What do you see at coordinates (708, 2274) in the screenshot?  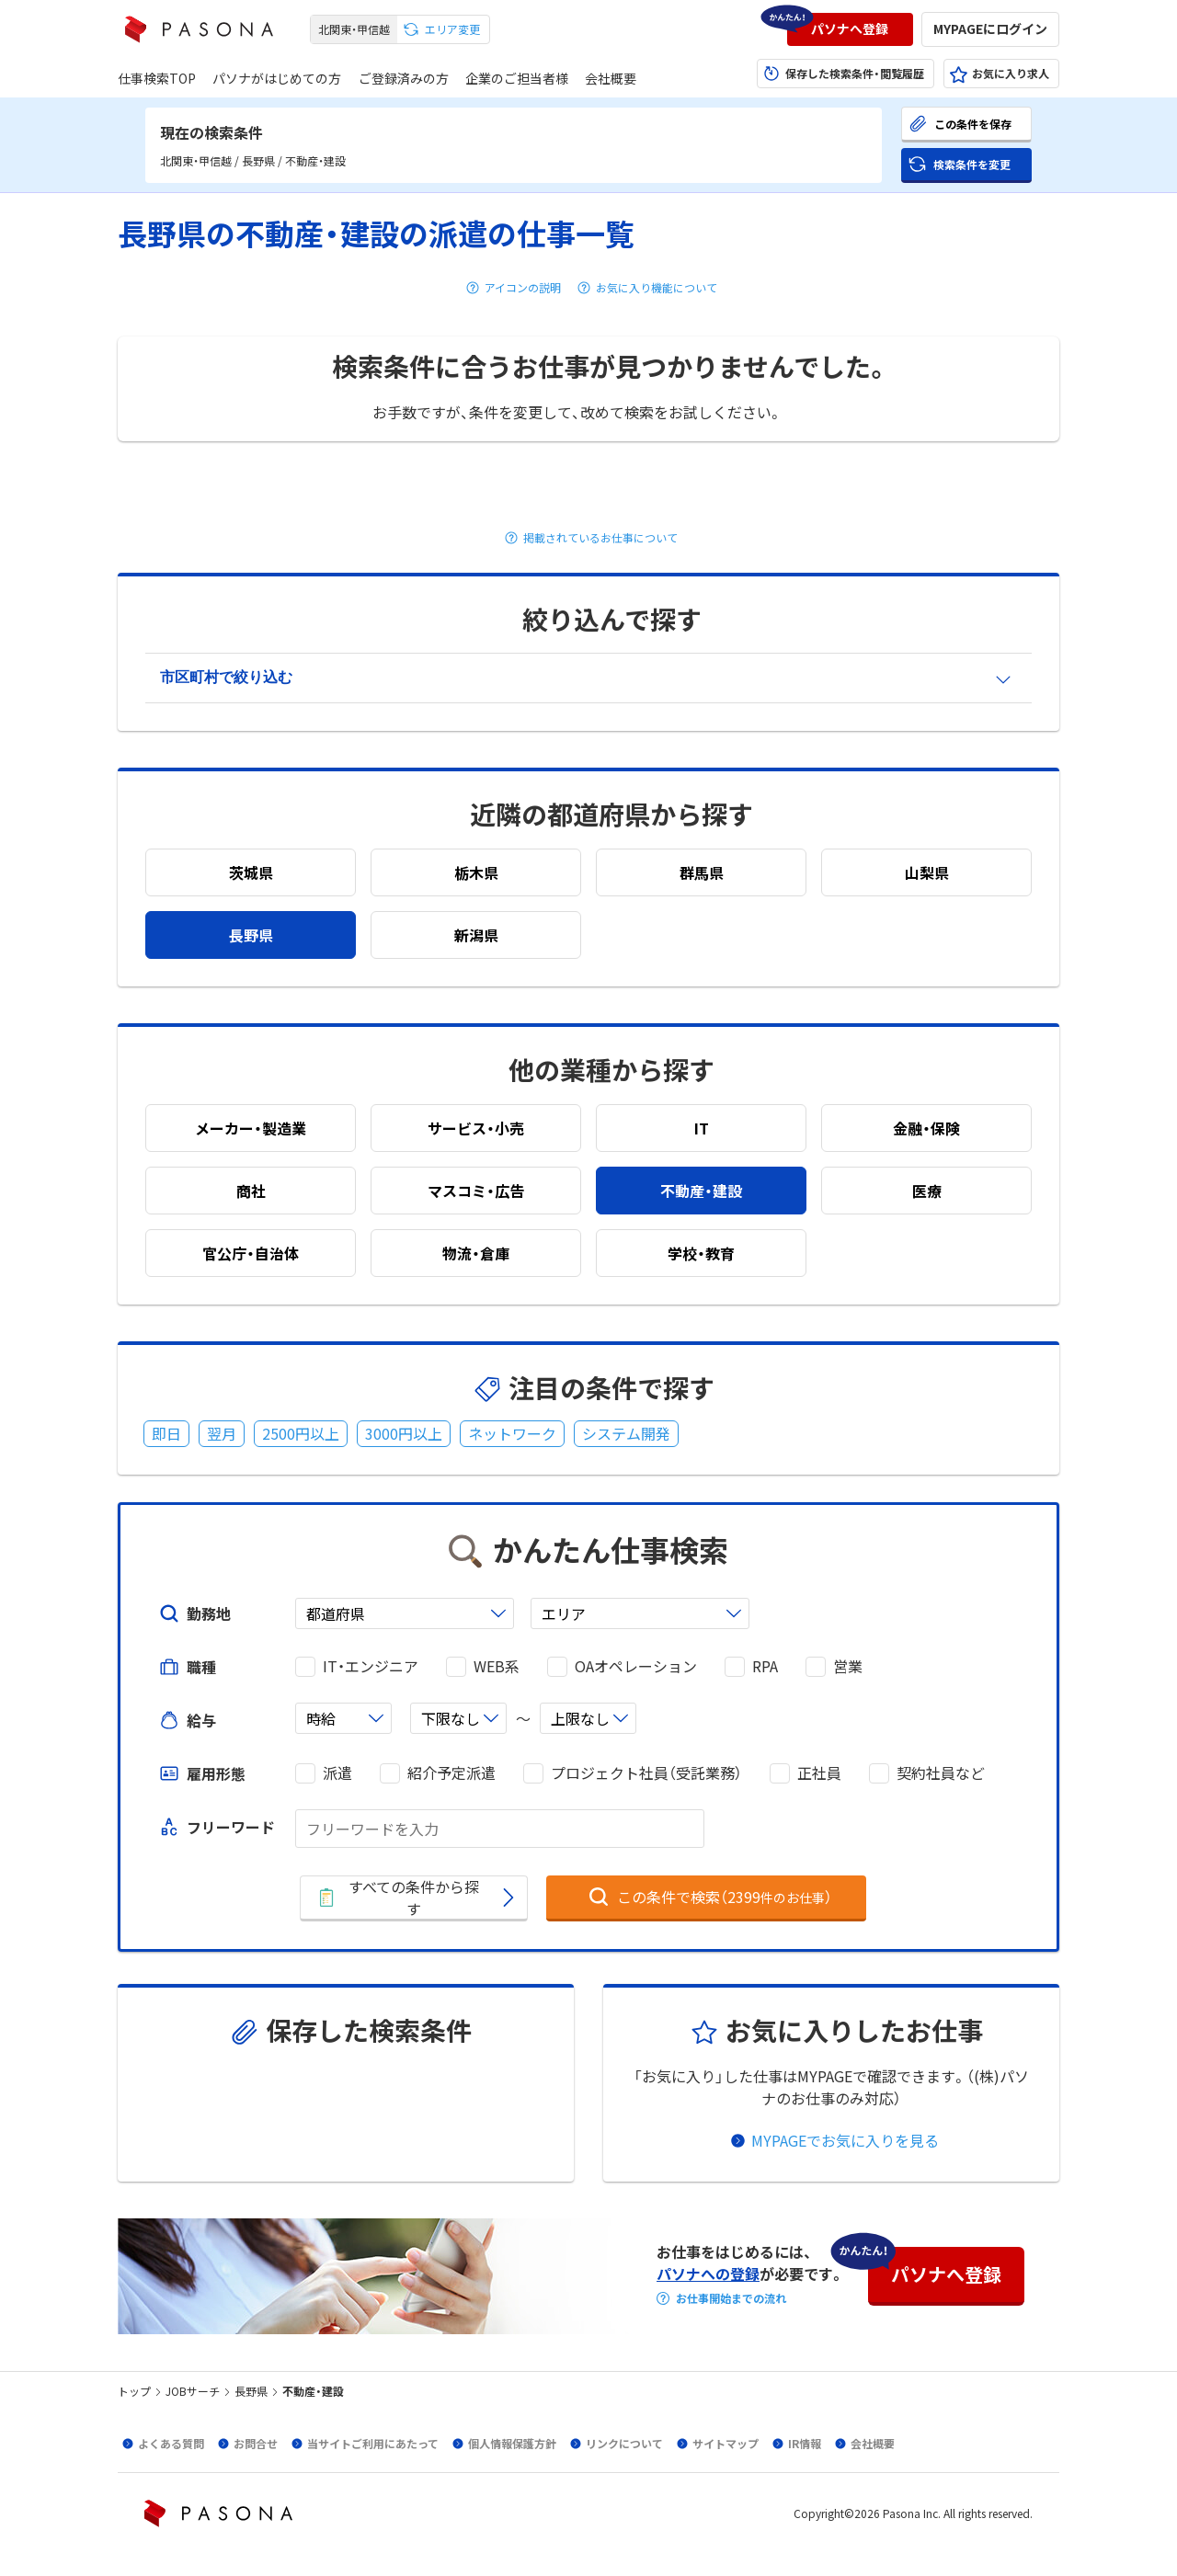 I see `パソナへの登録` at bounding box center [708, 2274].